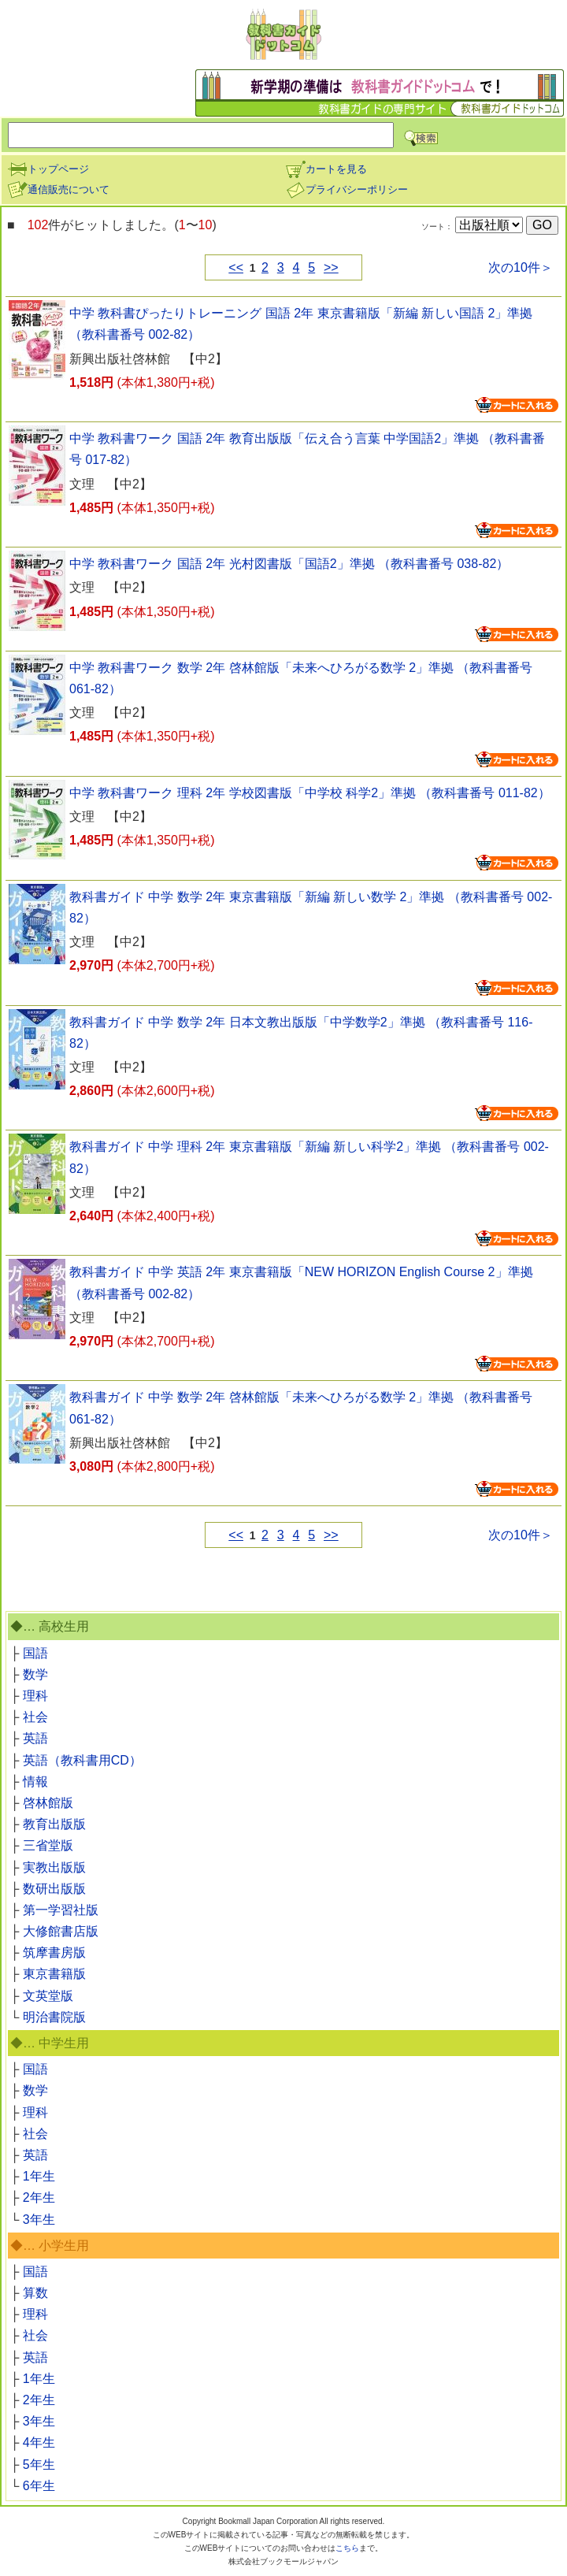  What do you see at coordinates (35, 1738) in the screenshot?
I see `英語` at bounding box center [35, 1738].